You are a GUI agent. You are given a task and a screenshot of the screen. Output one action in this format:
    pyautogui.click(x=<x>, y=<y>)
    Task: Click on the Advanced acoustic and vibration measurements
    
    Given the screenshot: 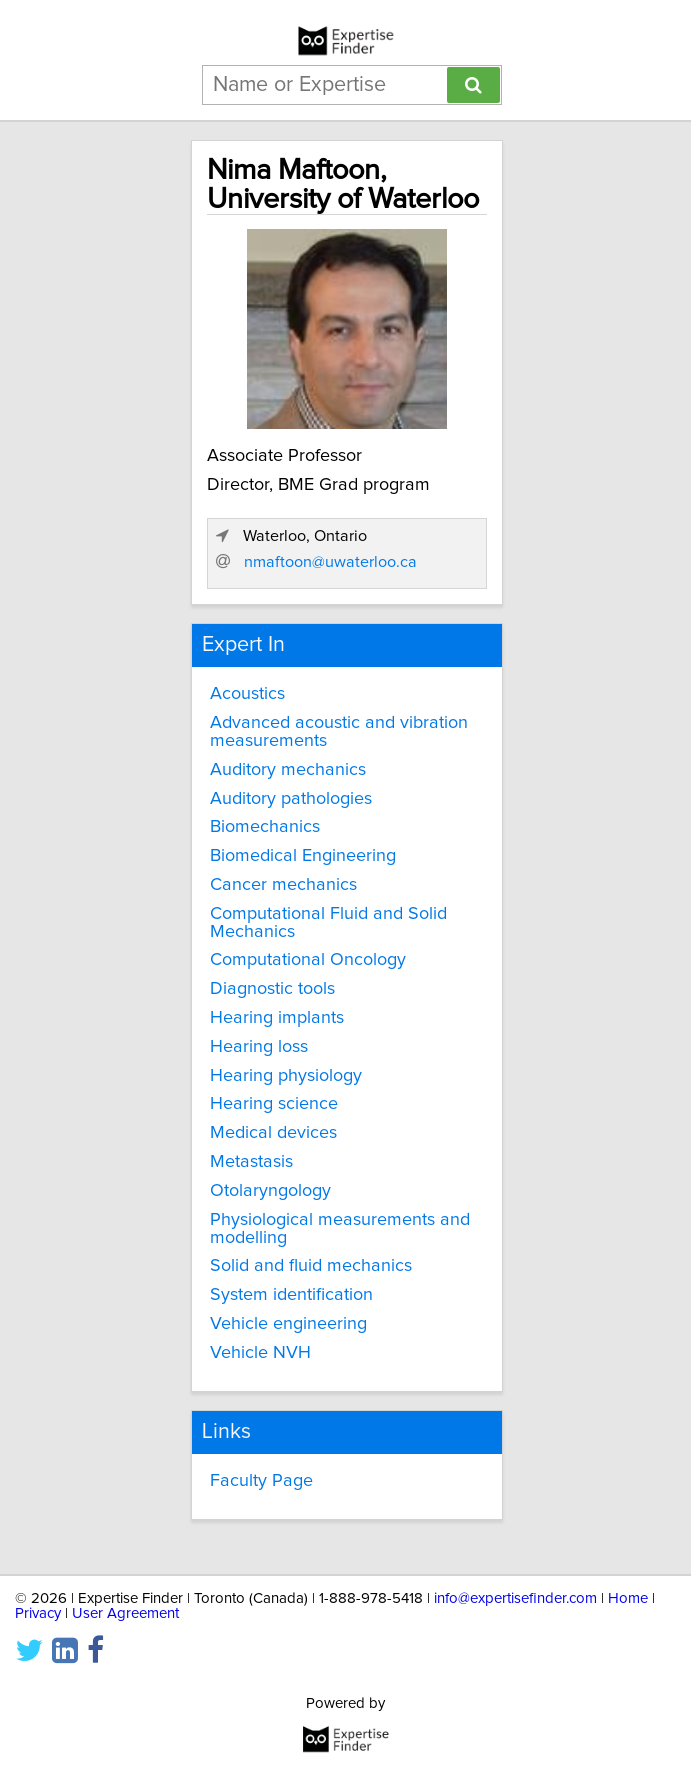 What is the action you would take?
    pyautogui.click(x=339, y=732)
    